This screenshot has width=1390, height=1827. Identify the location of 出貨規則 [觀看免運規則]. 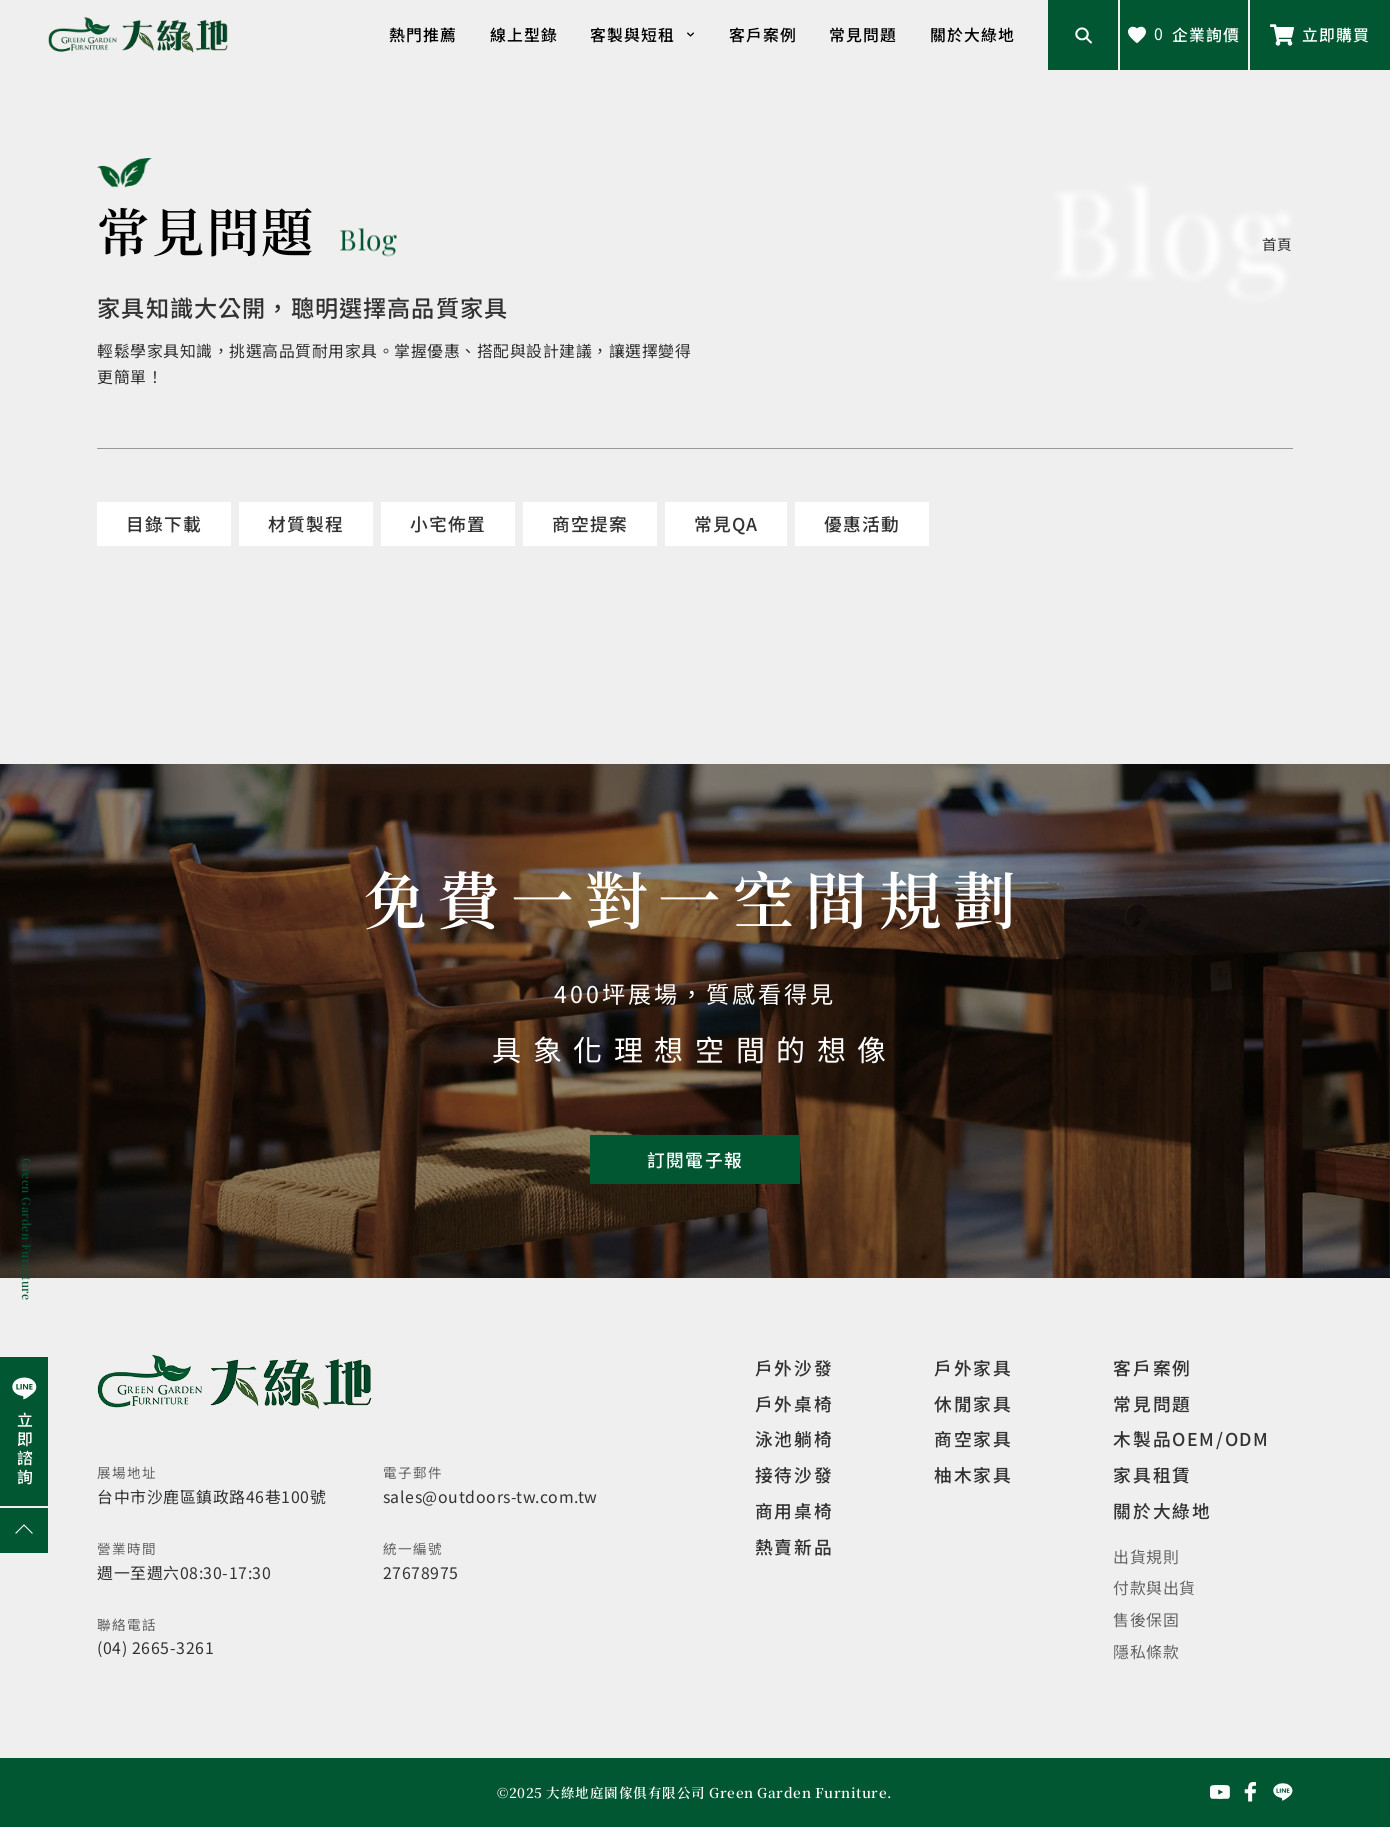
(1146, 1556).